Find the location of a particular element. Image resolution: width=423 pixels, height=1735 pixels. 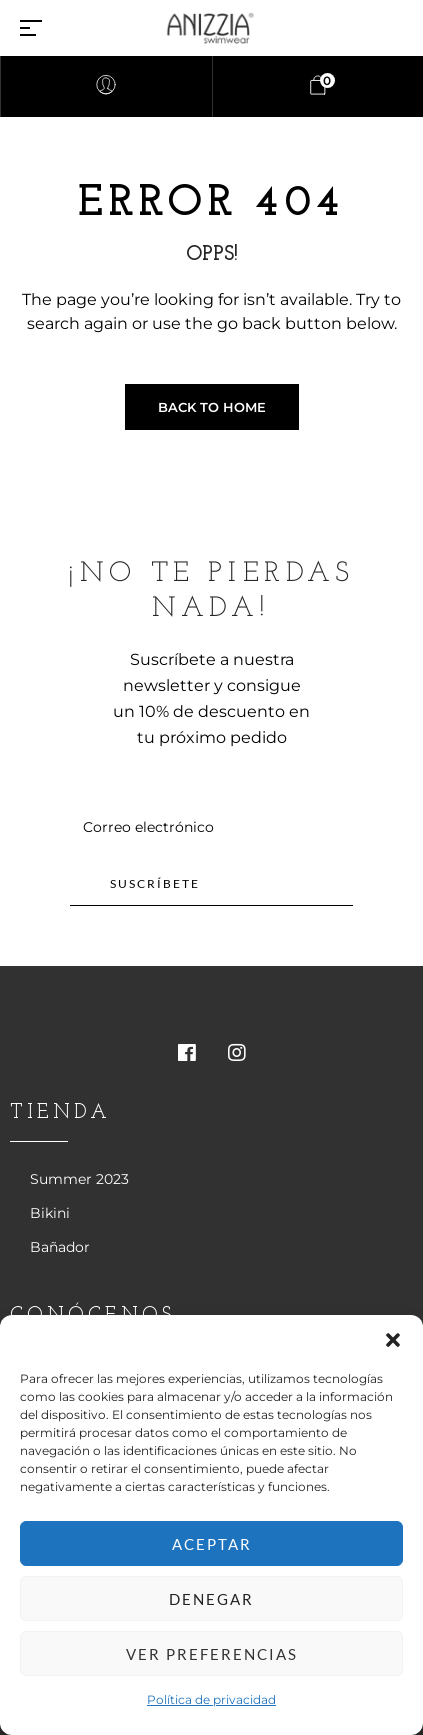

Denegar is located at coordinates (211, 1599).